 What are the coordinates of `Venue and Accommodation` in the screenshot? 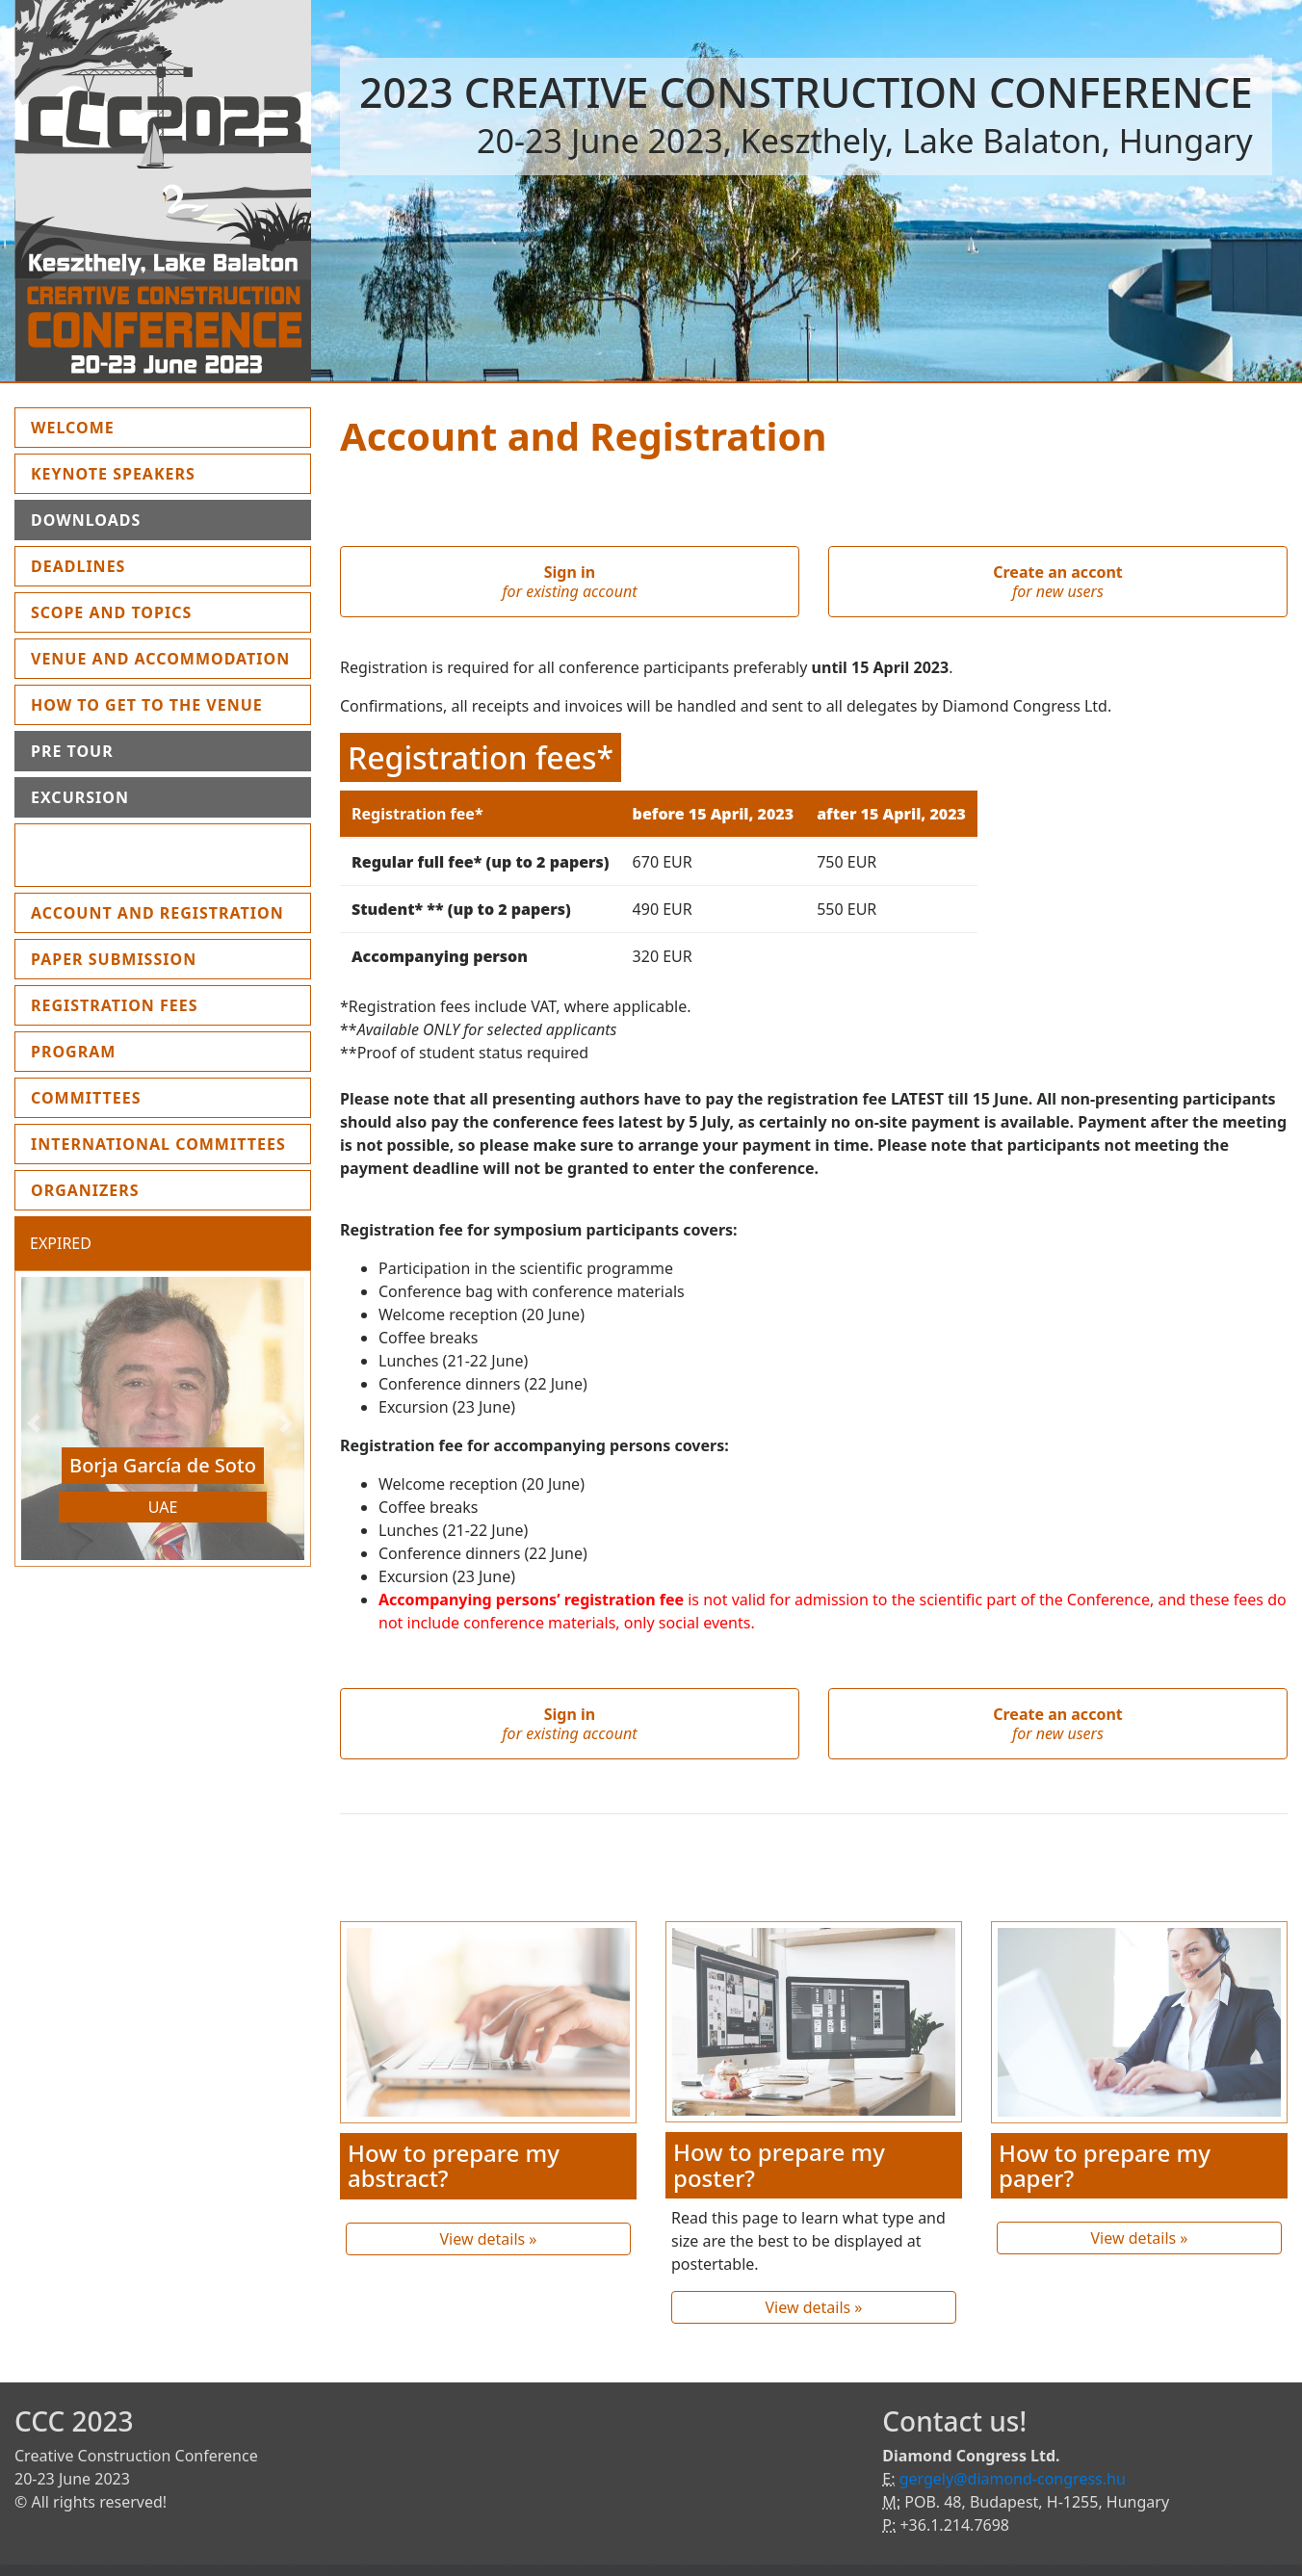 It's located at (160, 658).